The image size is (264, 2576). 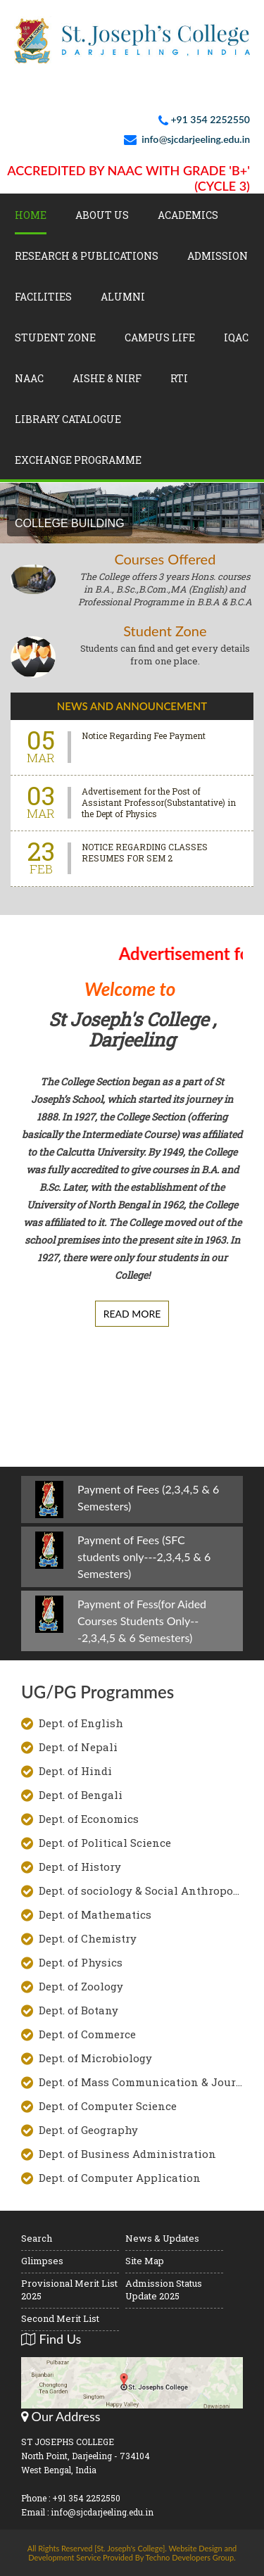 What do you see at coordinates (236, 337) in the screenshot?
I see `IQAC` at bounding box center [236, 337].